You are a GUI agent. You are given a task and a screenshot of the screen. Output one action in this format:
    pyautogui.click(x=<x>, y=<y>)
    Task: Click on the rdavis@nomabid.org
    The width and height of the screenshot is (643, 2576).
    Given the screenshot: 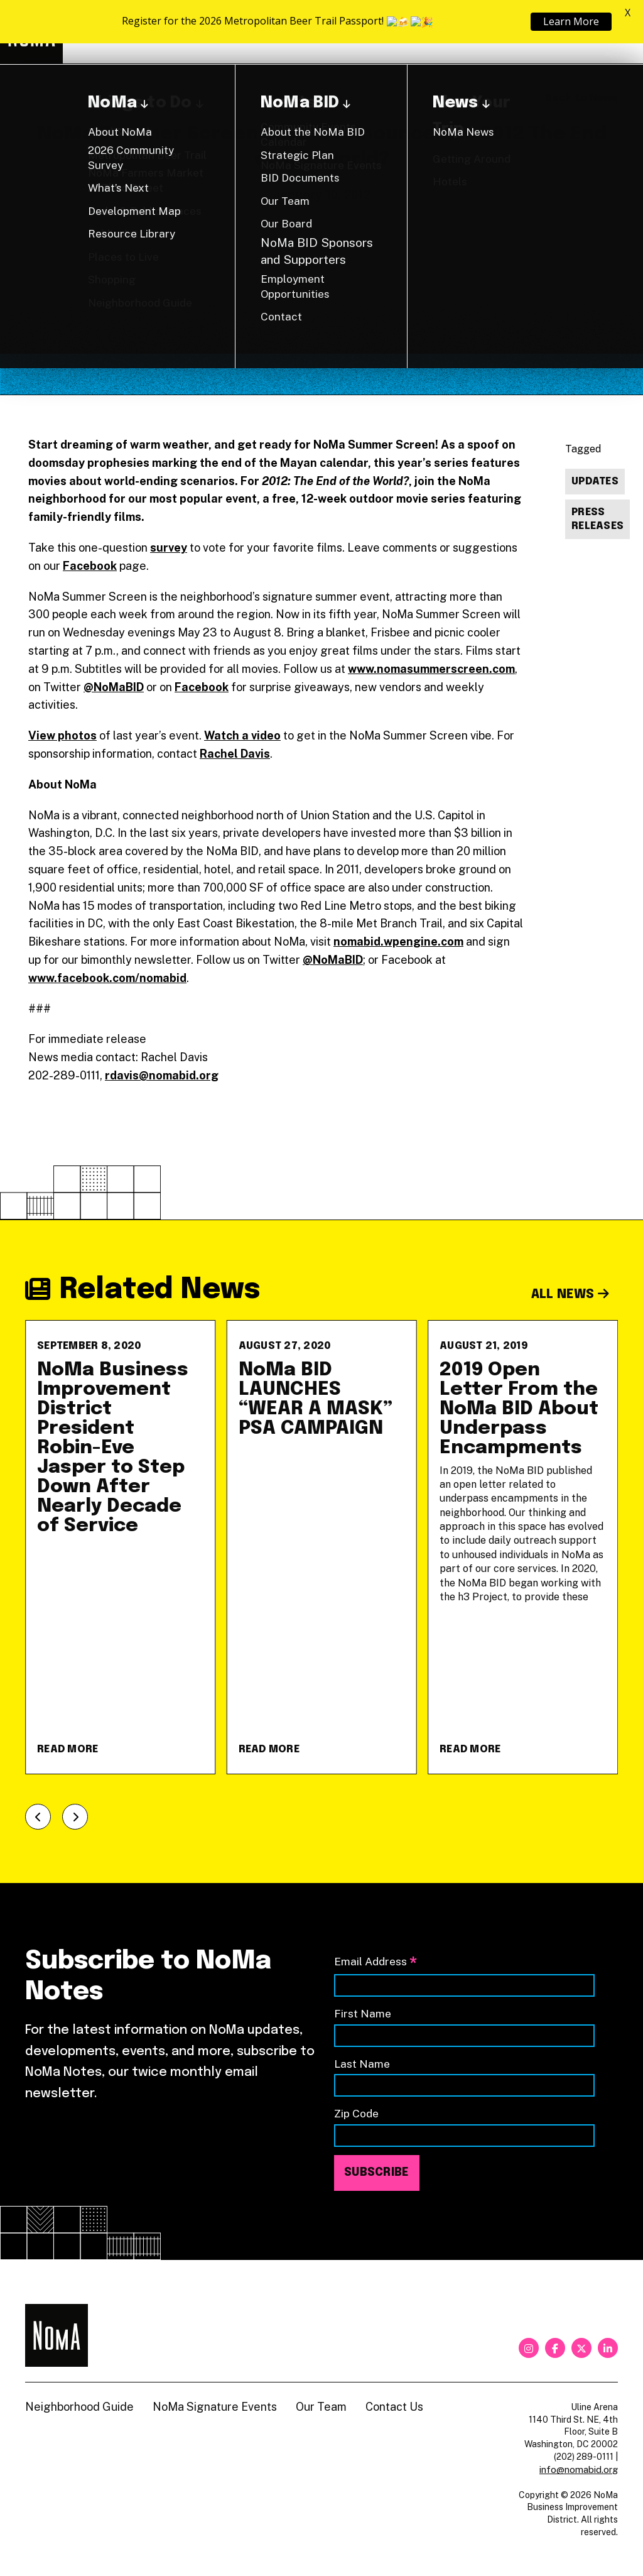 What is the action you would take?
    pyautogui.click(x=162, y=1075)
    